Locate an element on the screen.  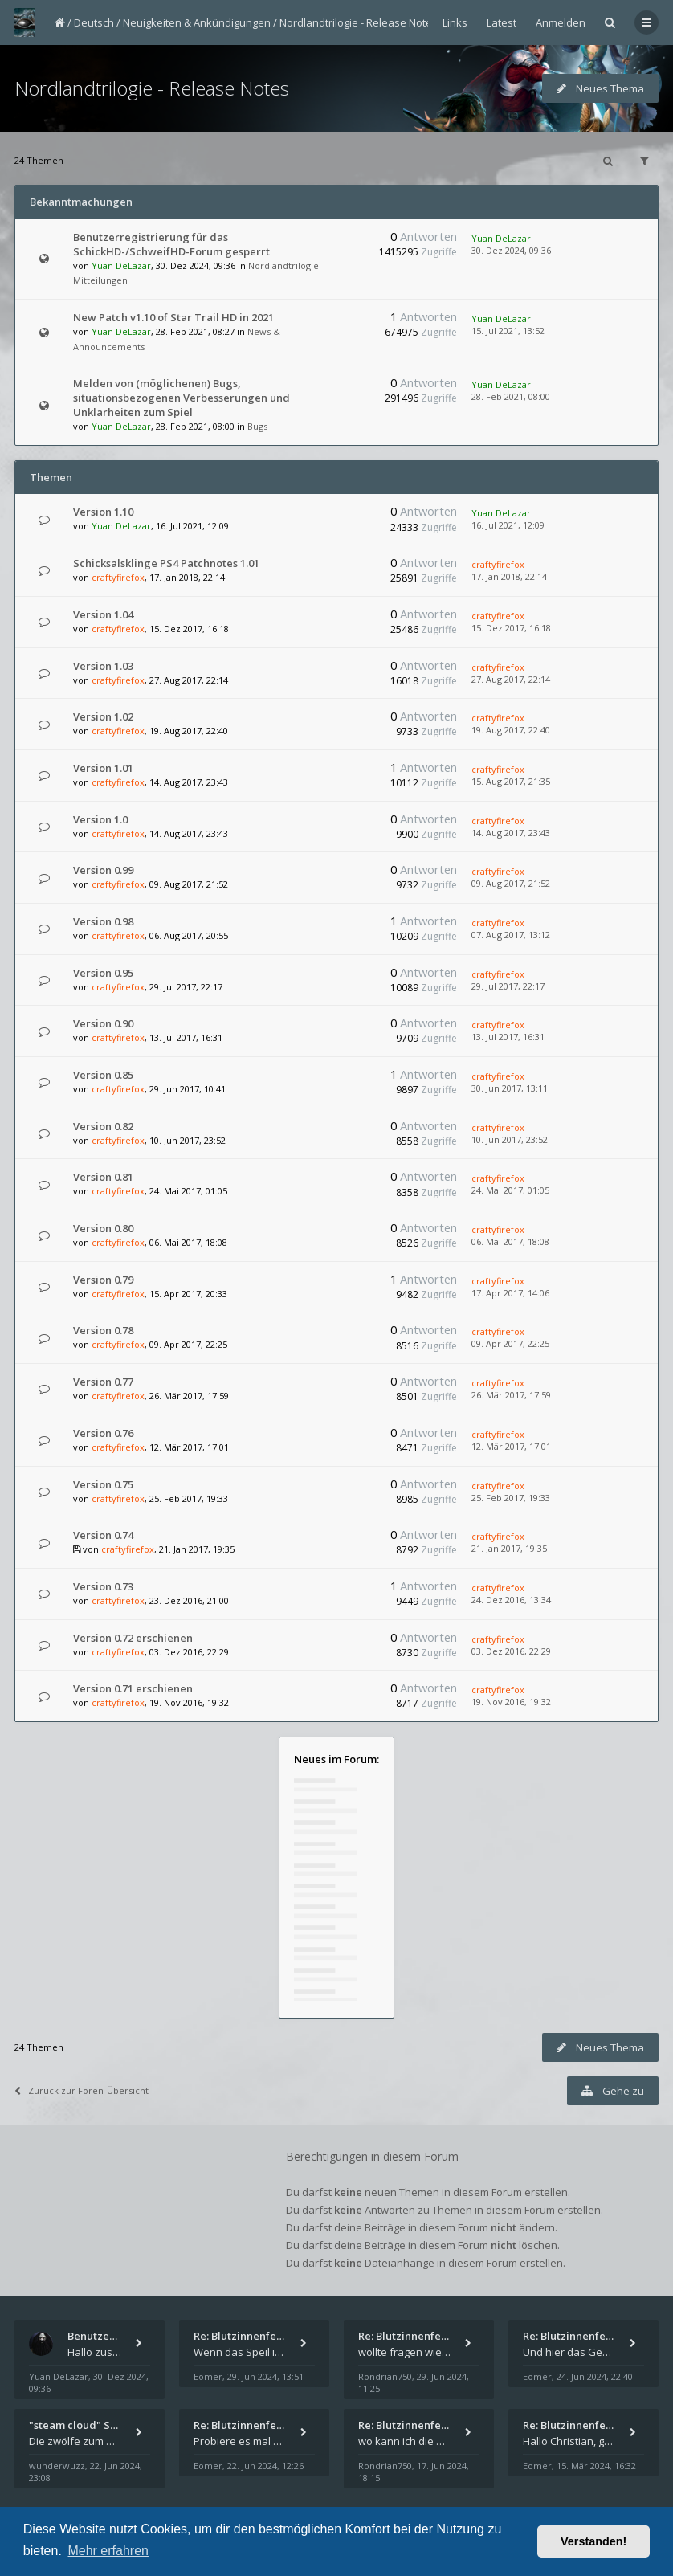
10. Jun 2017, 23:52 is located at coordinates (509, 1139).